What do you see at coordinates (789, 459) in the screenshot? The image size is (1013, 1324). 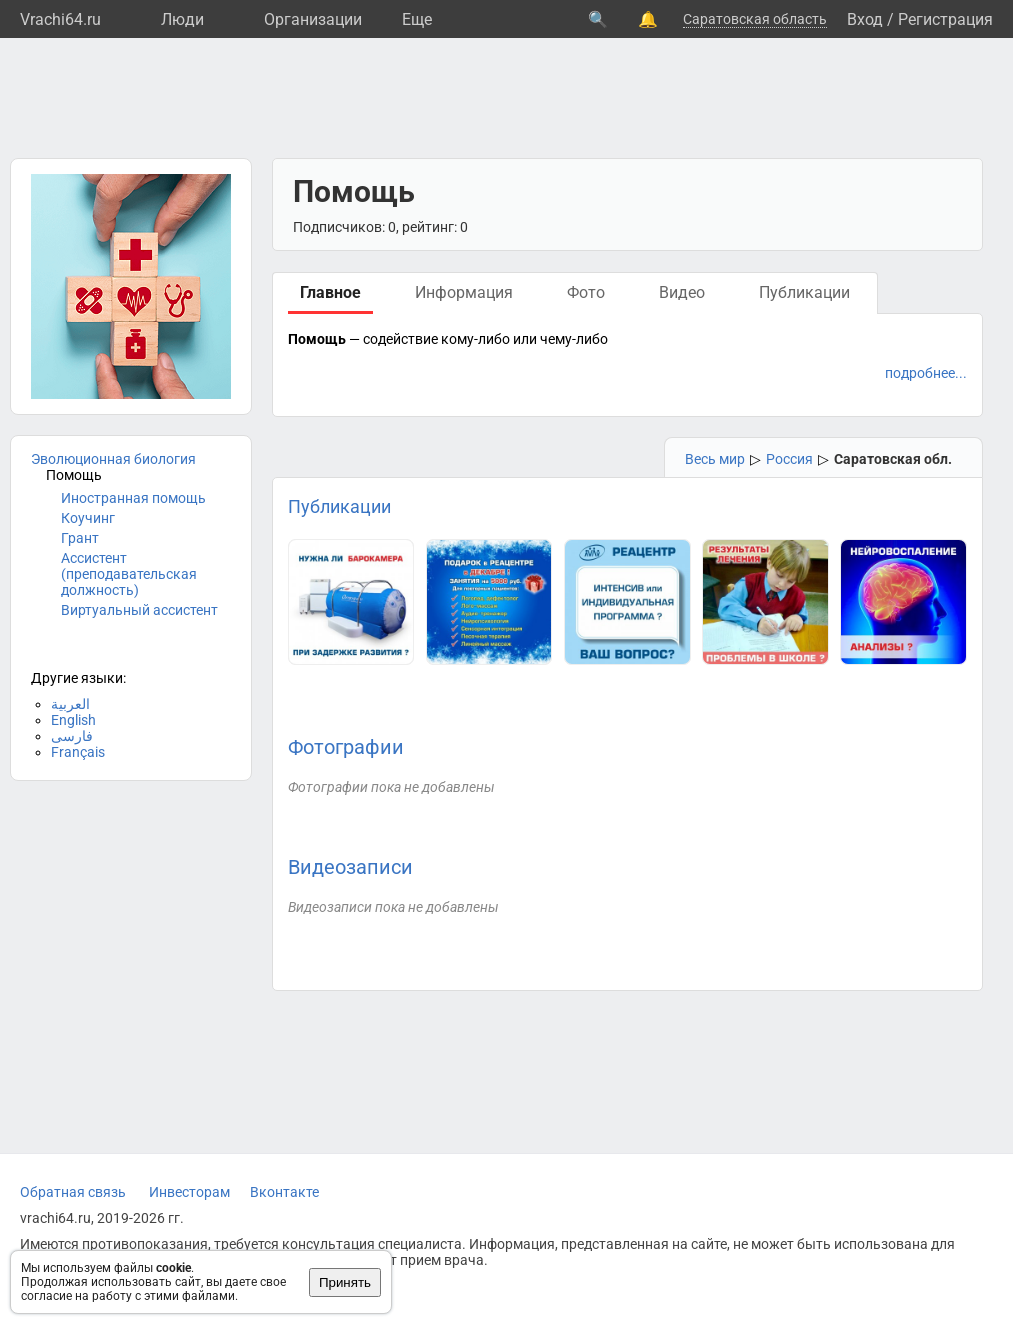 I see `Россия` at bounding box center [789, 459].